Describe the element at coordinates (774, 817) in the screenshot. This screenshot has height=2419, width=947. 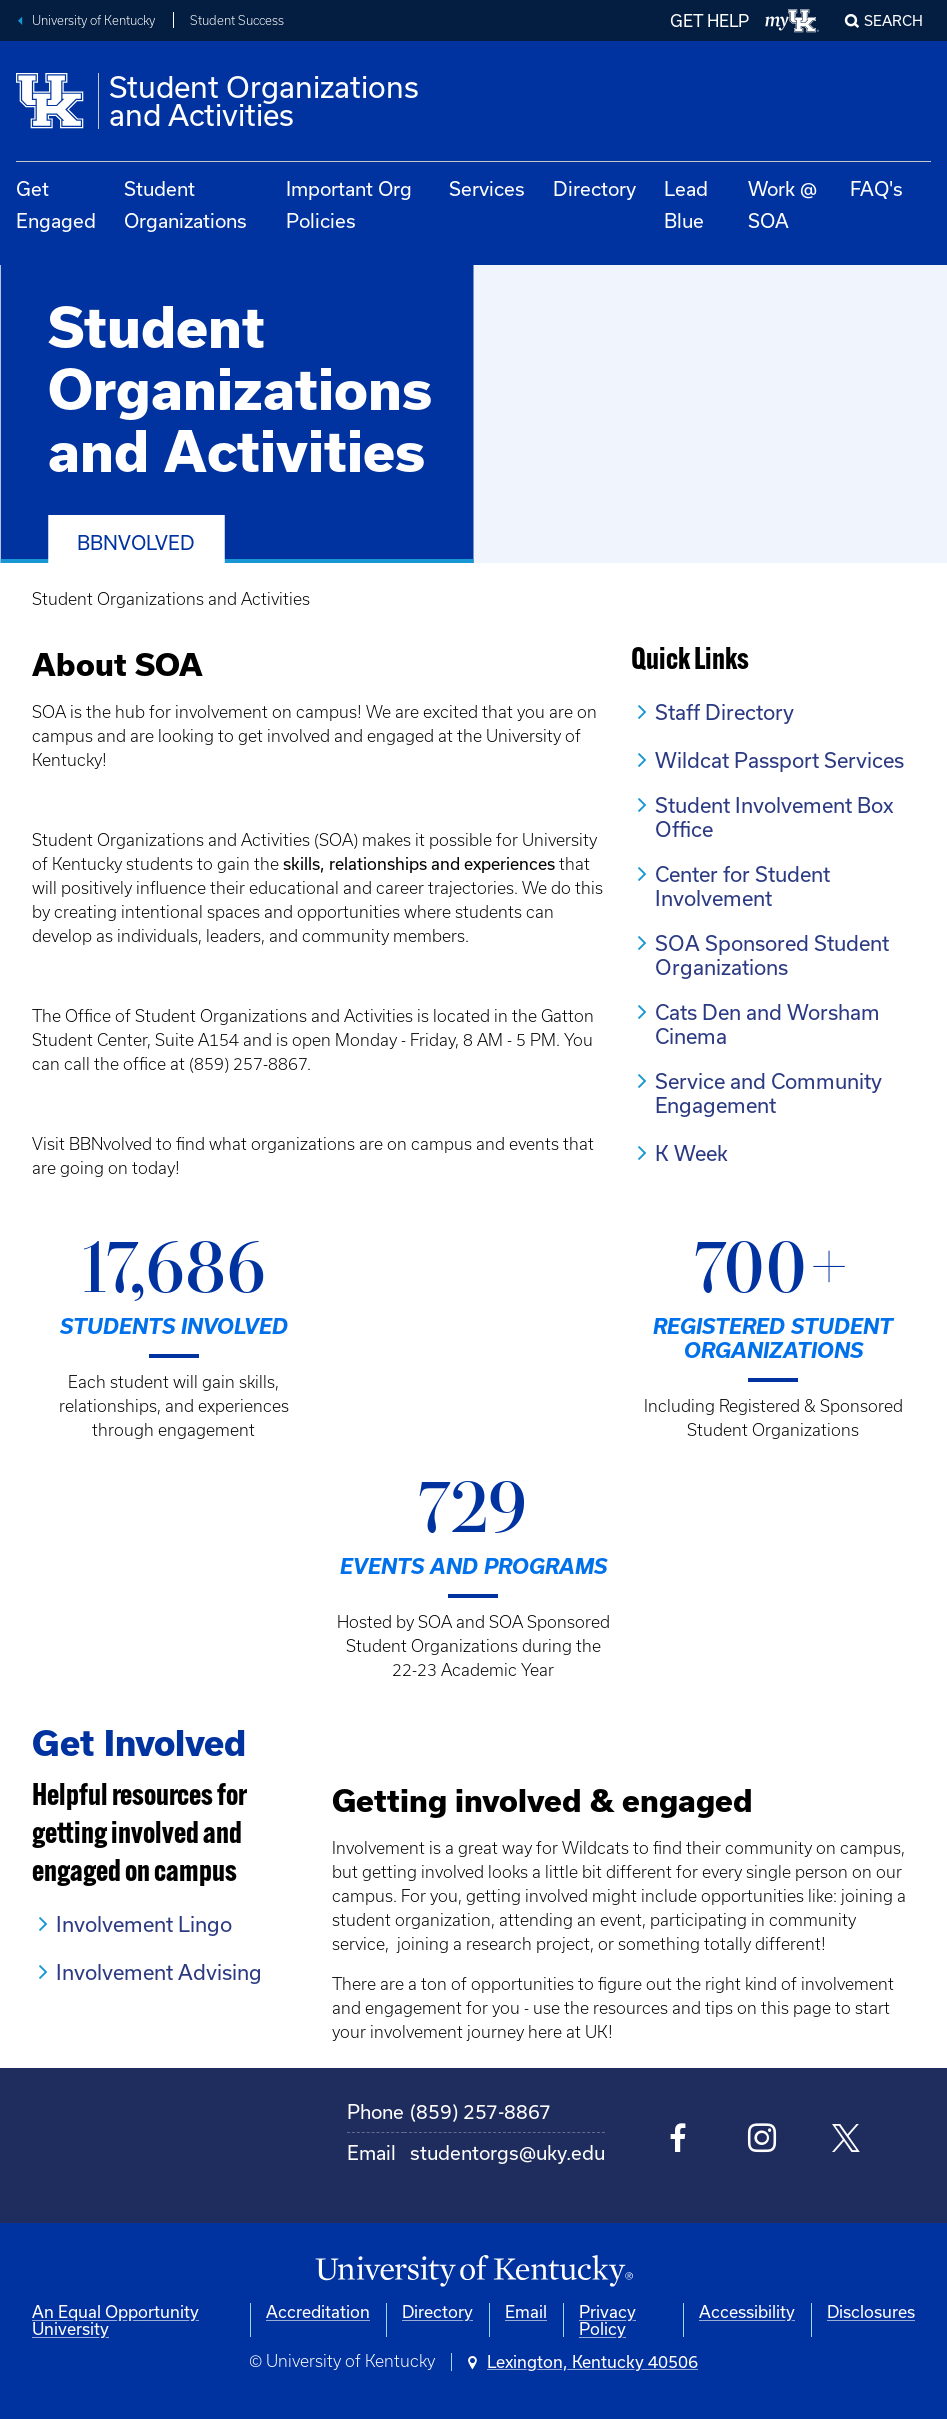
I see `Student Involvement Box Office` at that location.